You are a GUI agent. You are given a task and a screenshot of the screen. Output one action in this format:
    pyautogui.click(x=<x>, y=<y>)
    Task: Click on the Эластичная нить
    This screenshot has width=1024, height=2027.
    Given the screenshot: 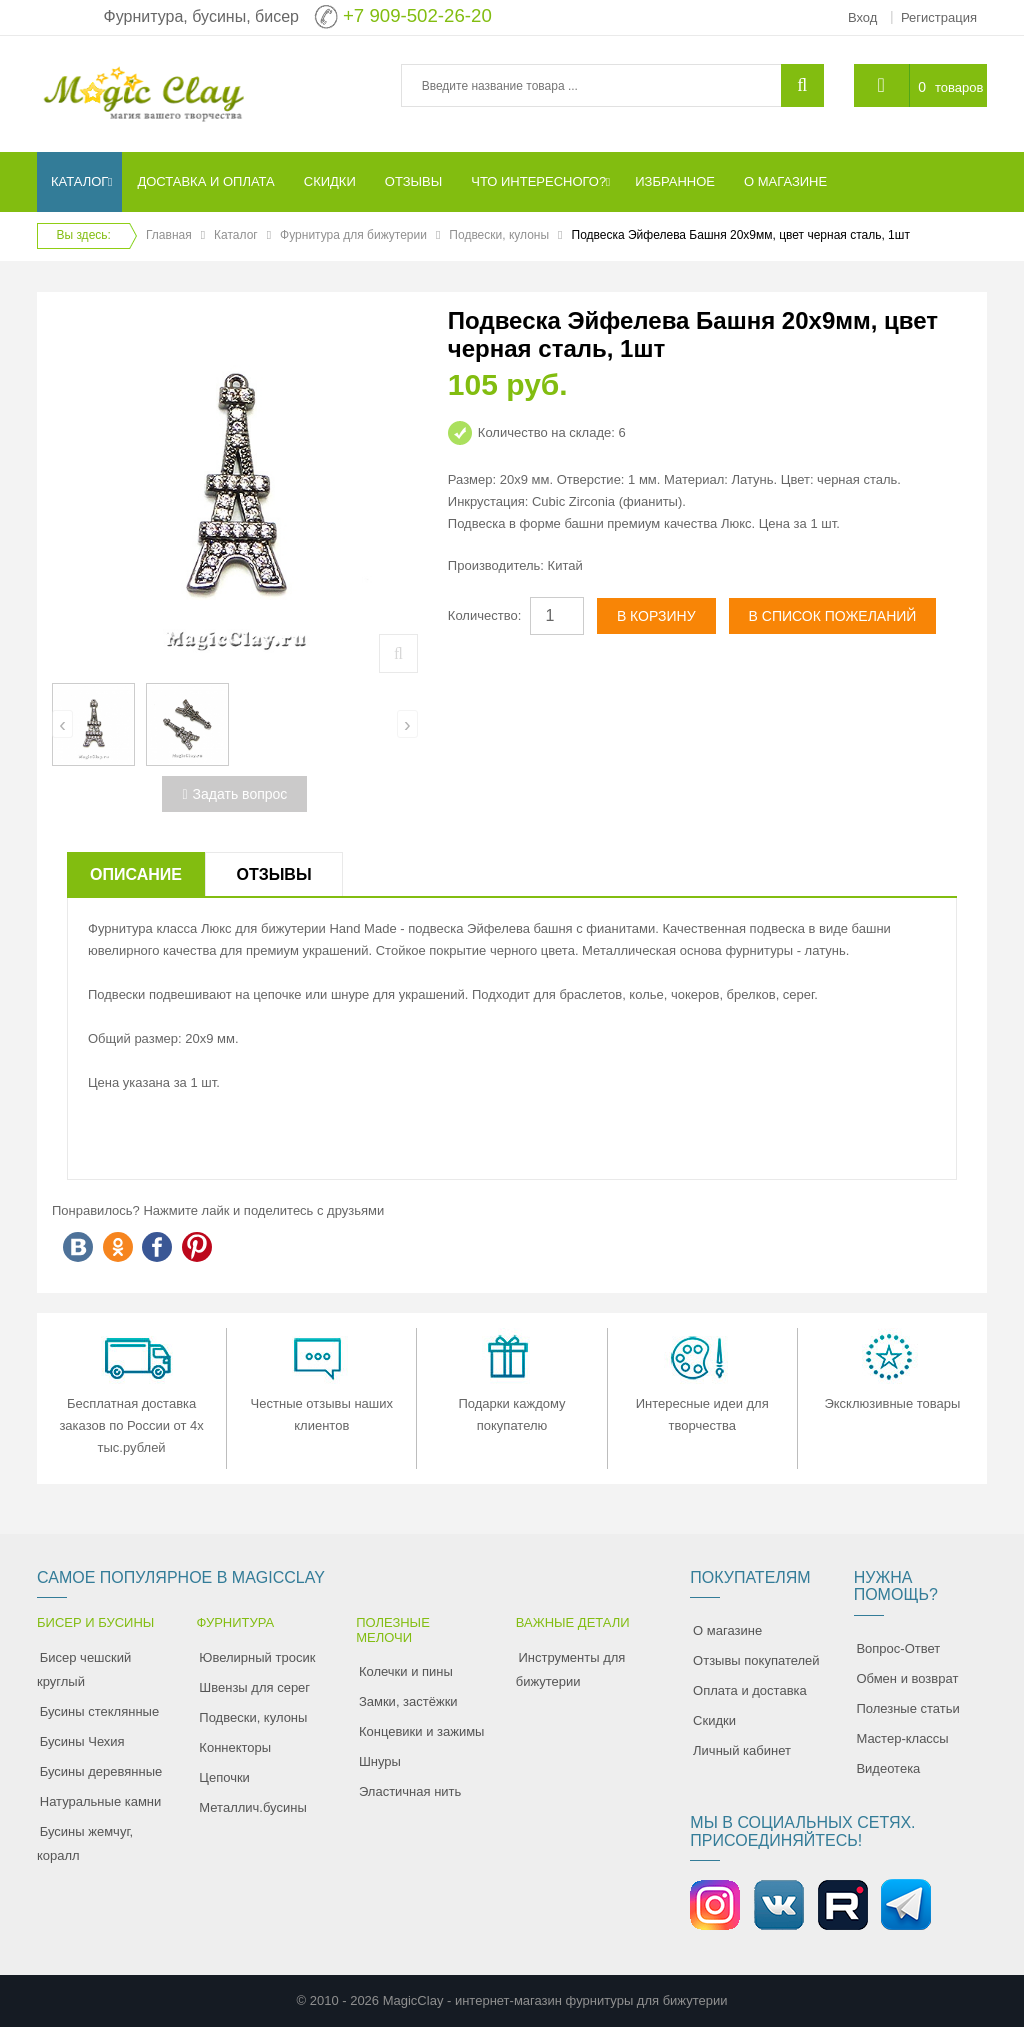 What is the action you would take?
    pyautogui.click(x=410, y=1791)
    